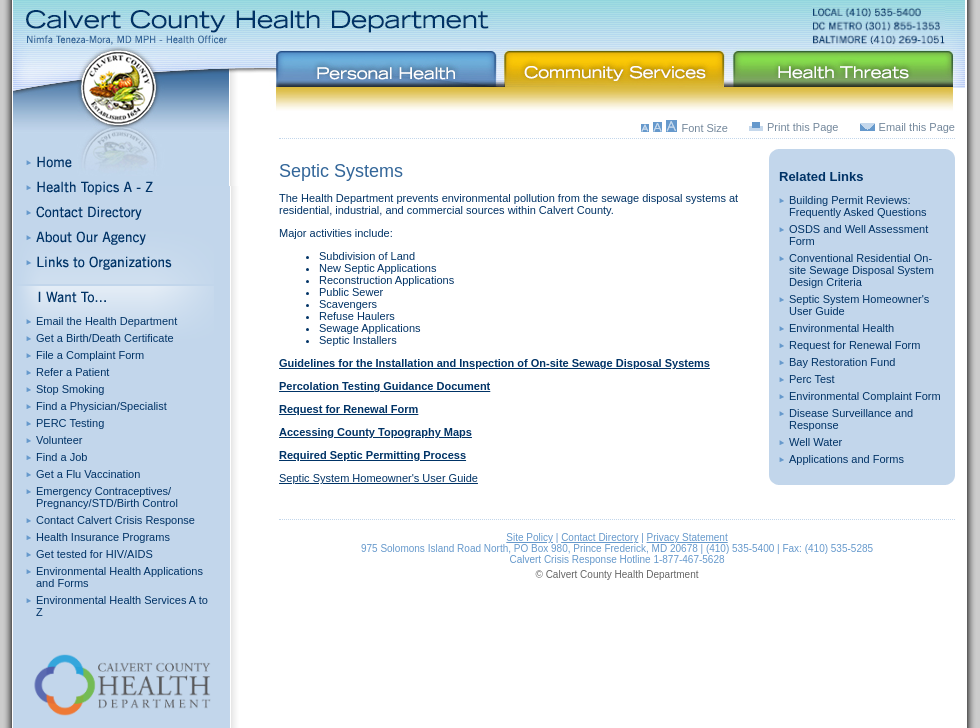 The height and width of the screenshot is (728, 980). I want to click on Email the Health Department, so click(106, 321).